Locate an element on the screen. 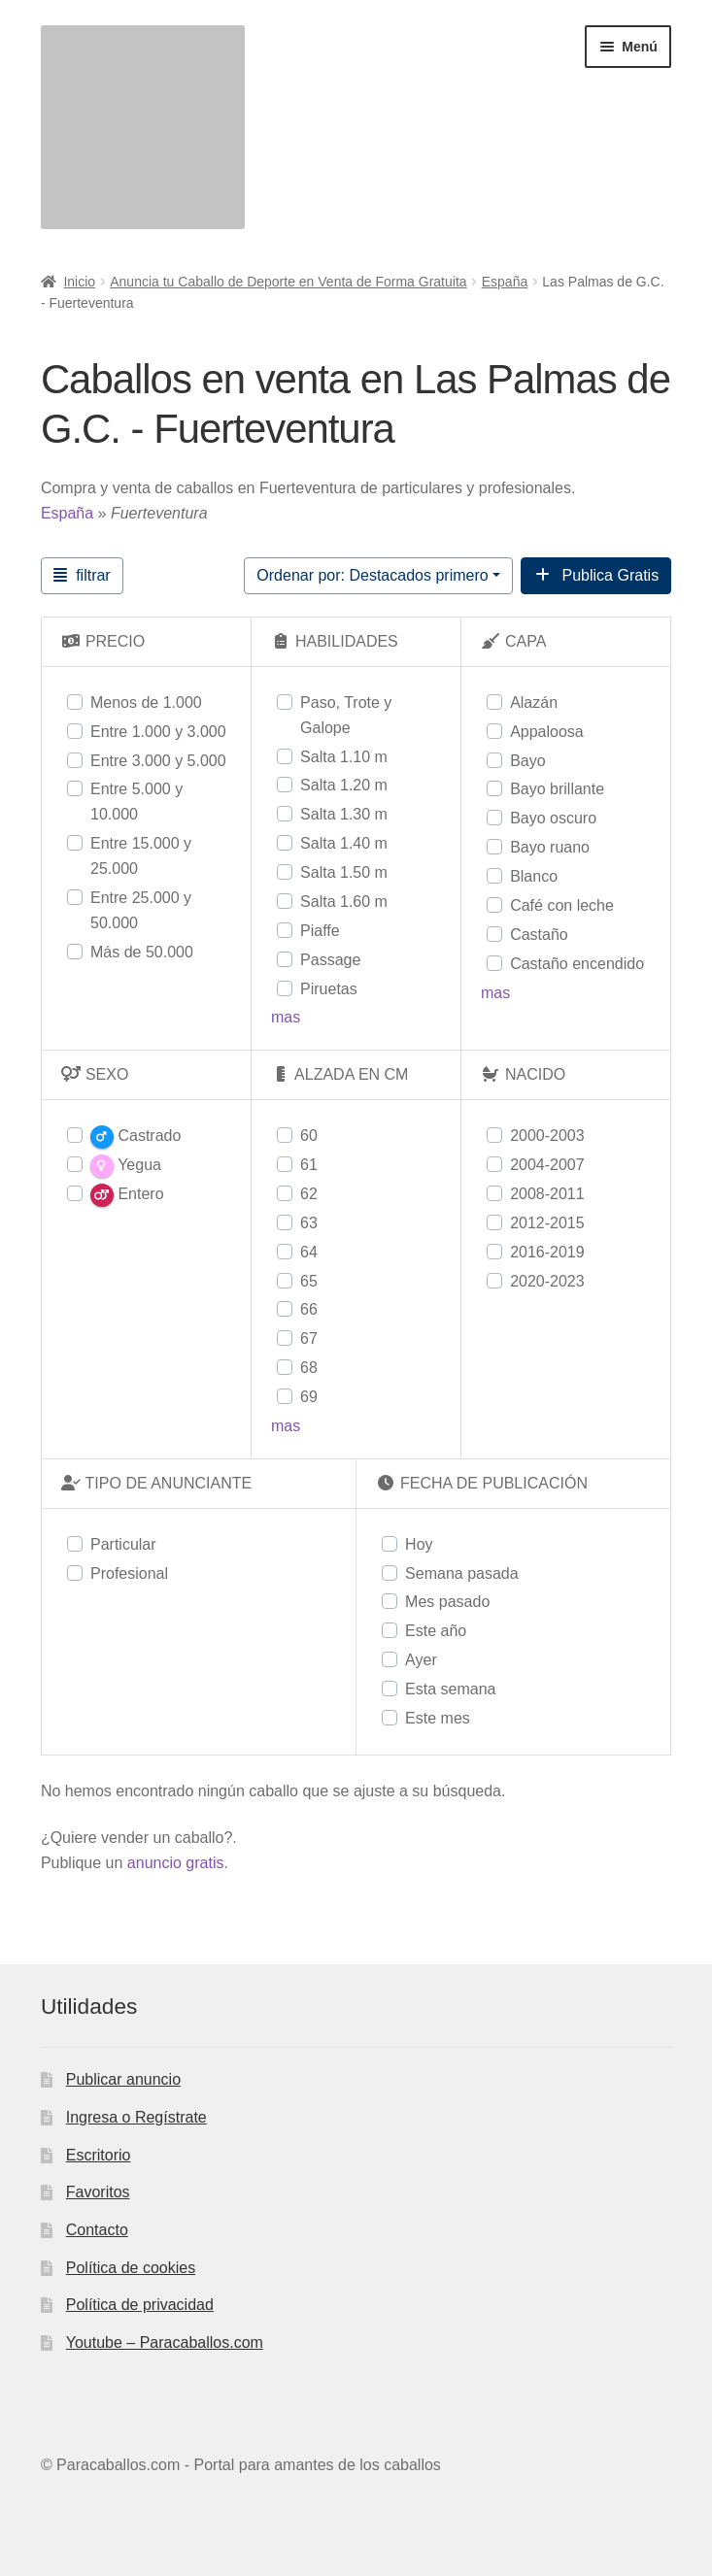 This screenshot has width=712, height=2576. Passage is located at coordinates (330, 960).